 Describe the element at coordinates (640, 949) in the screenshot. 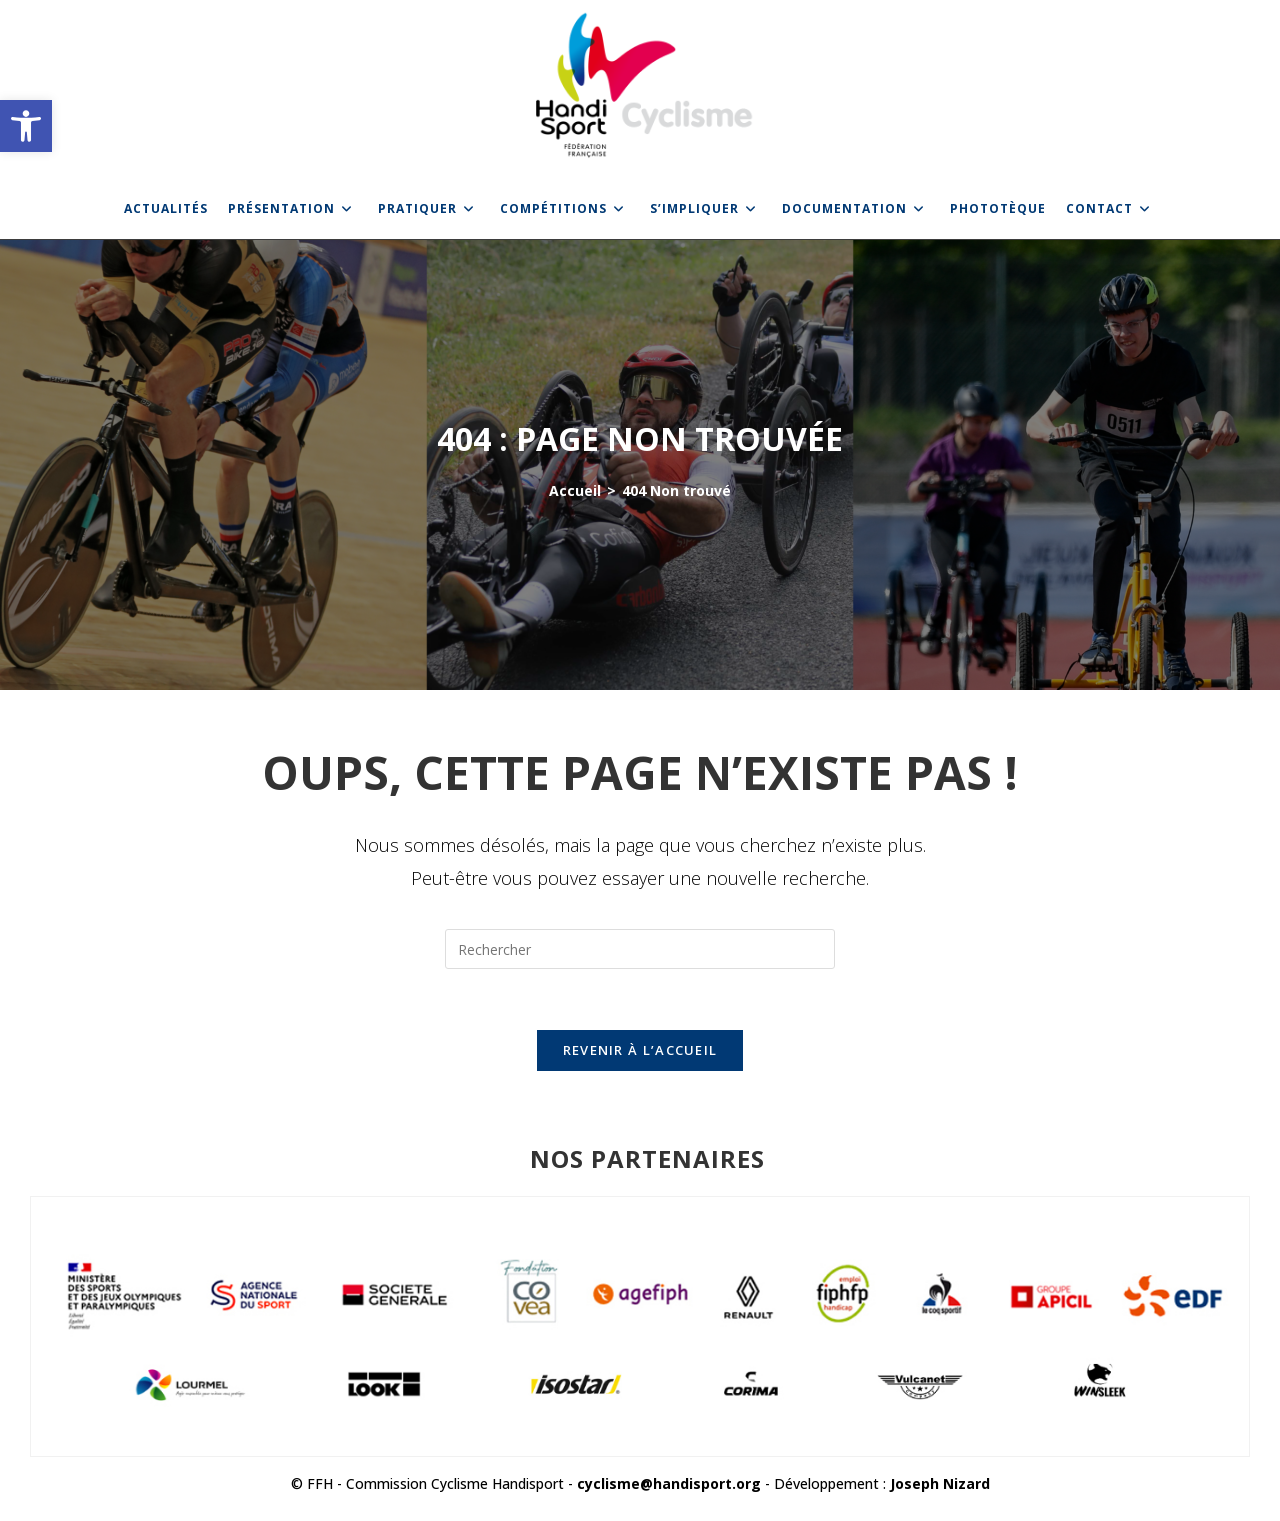

I see `[Insérer une requête de recherche]` at that location.